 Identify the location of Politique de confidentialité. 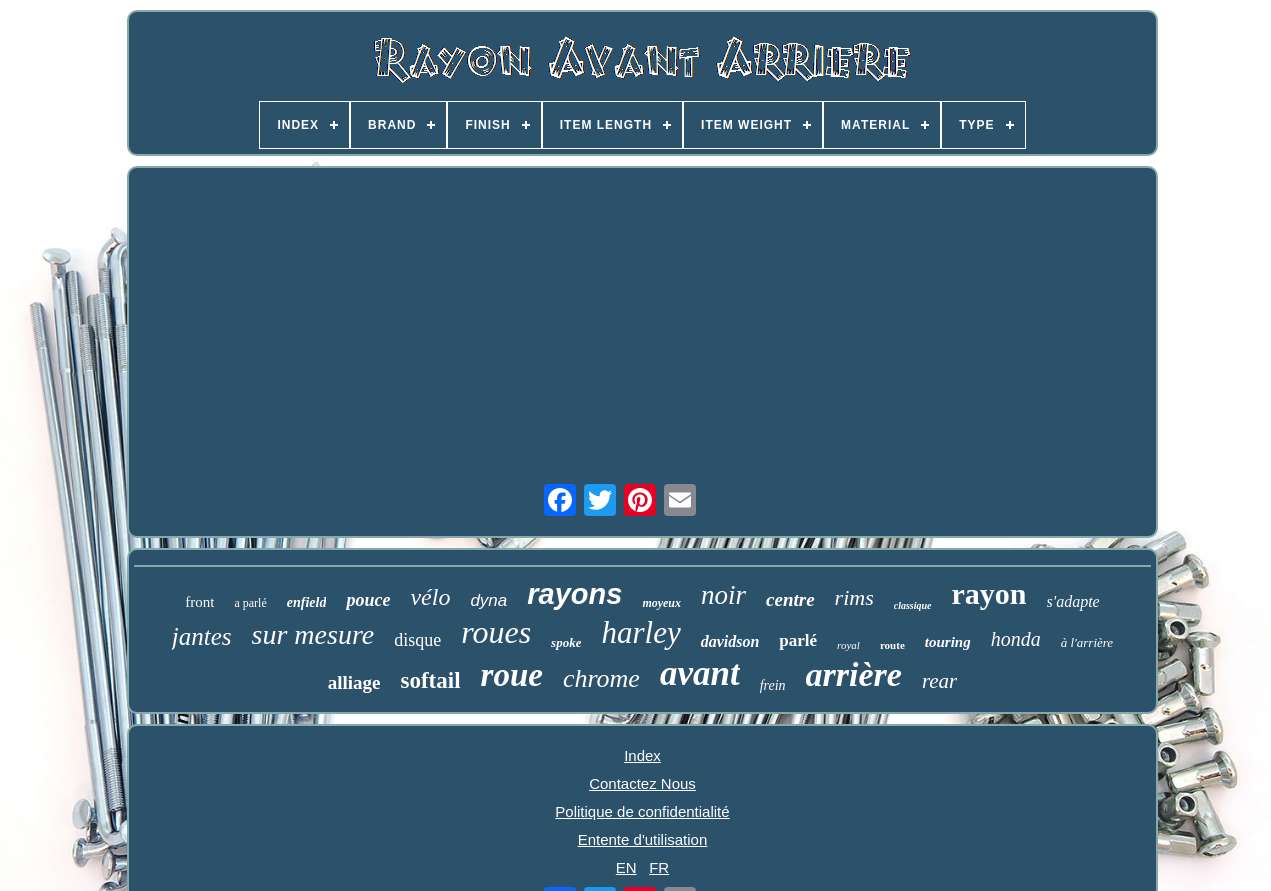
(642, 811).